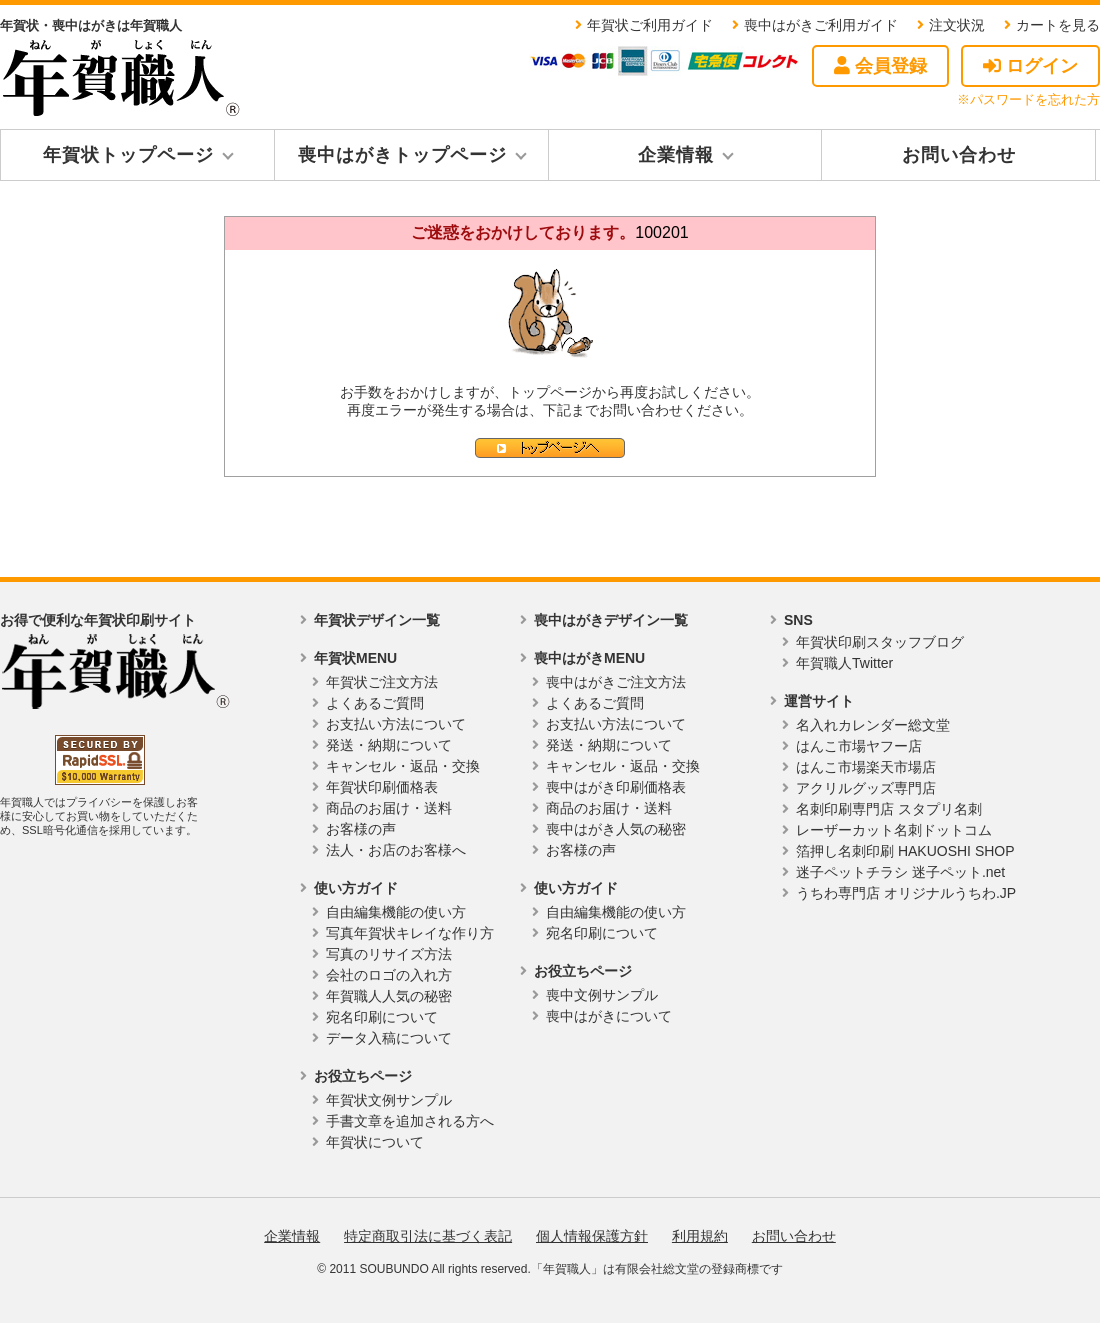 The width and height of the screenshot is (1100, 1323). I want to click on 喪中はがきご注文方法, so click(616, 682).